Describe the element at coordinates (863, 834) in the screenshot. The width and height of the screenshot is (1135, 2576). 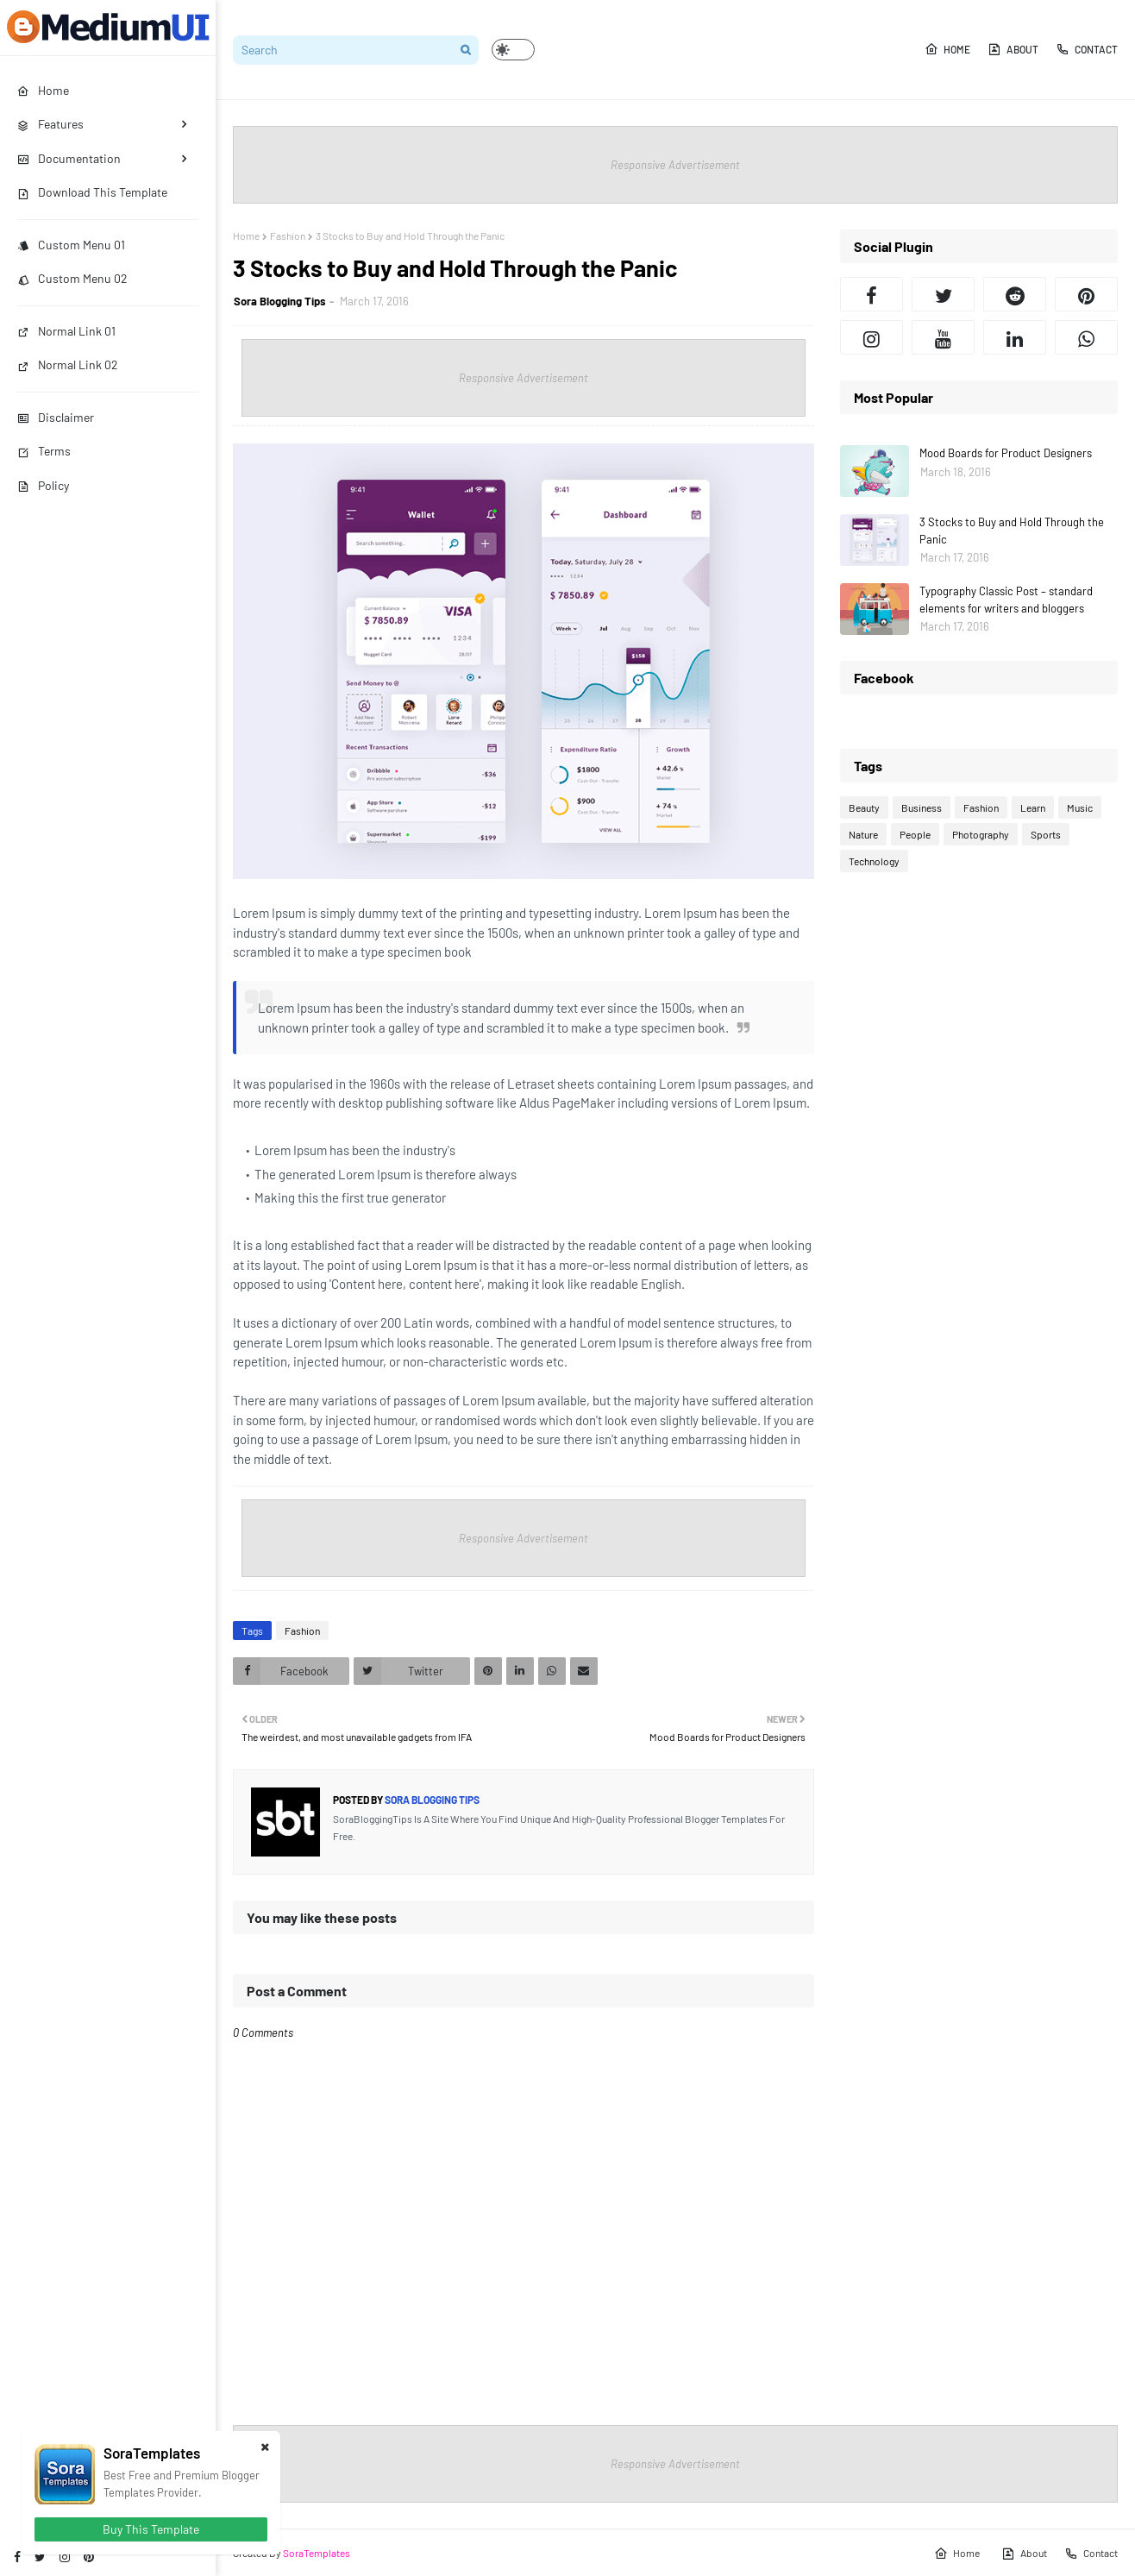
I see `Nature` at that location.